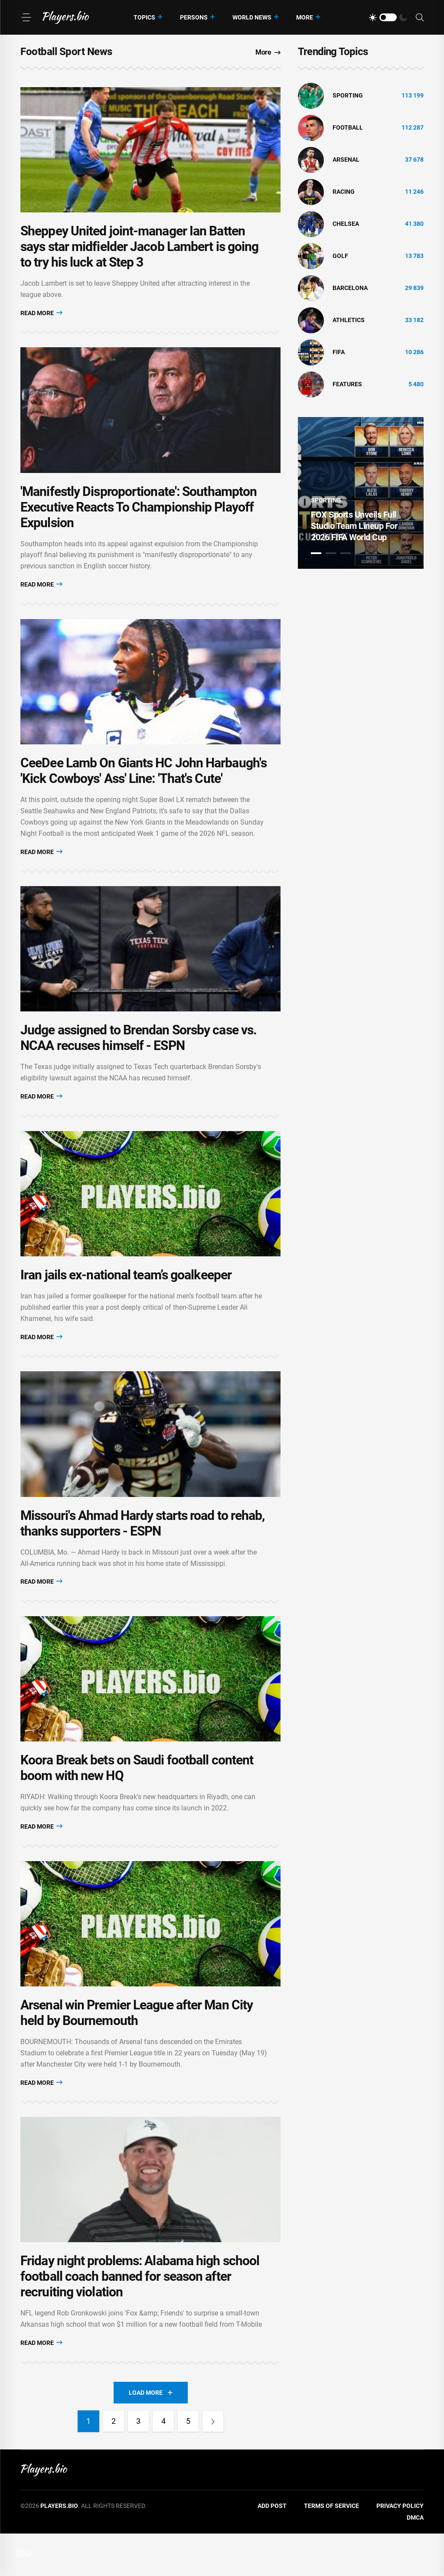  What do you see at coordinates (340, 255) in the screenshot?
I see `golf` at bounding box center [340, 255].